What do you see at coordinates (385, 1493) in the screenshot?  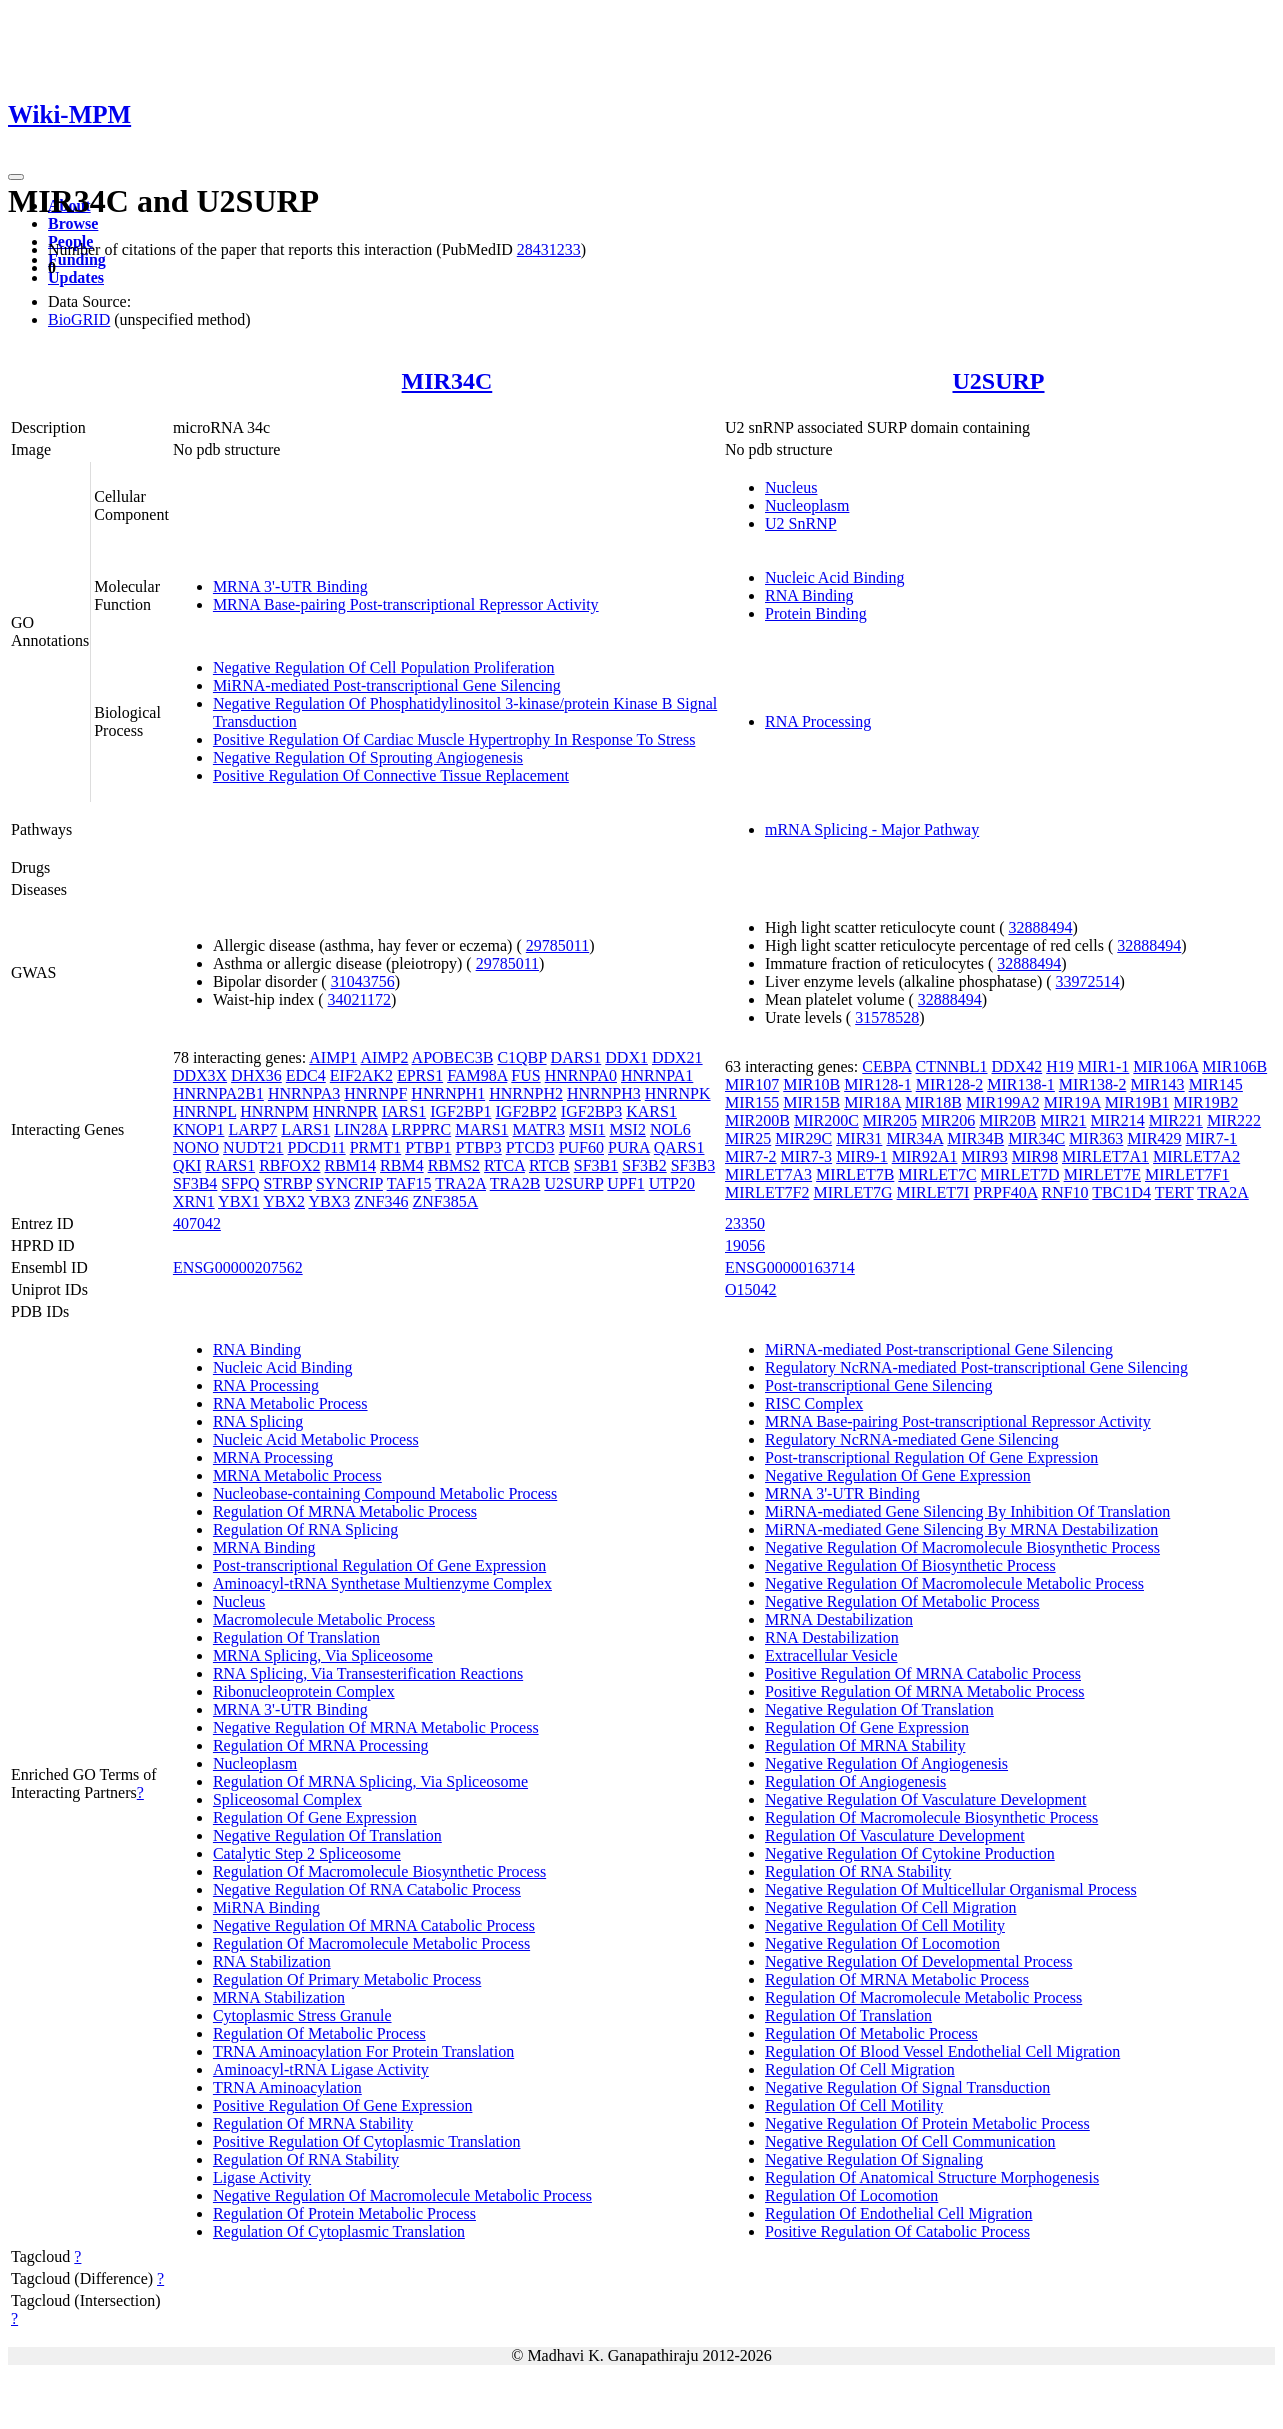 I see `Nucleobase-containing Compound Metabolic Process` at bounding box center [385, 1493].